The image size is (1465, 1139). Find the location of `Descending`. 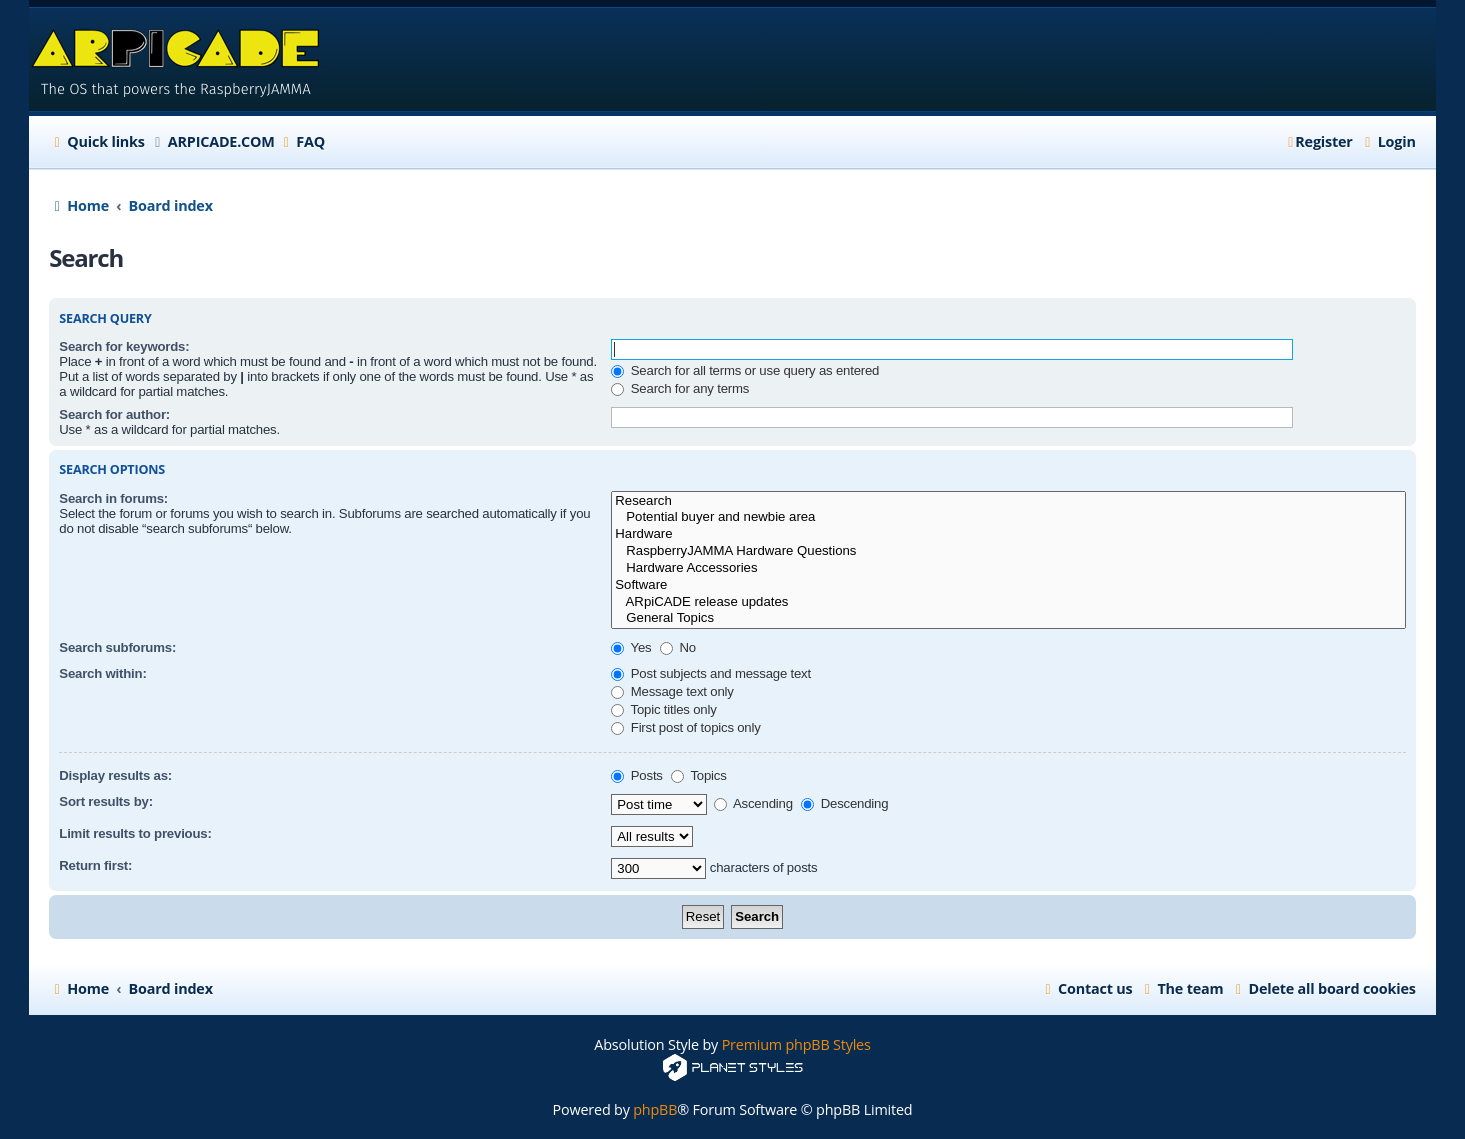

Descending is located at coordinates (844, 803).